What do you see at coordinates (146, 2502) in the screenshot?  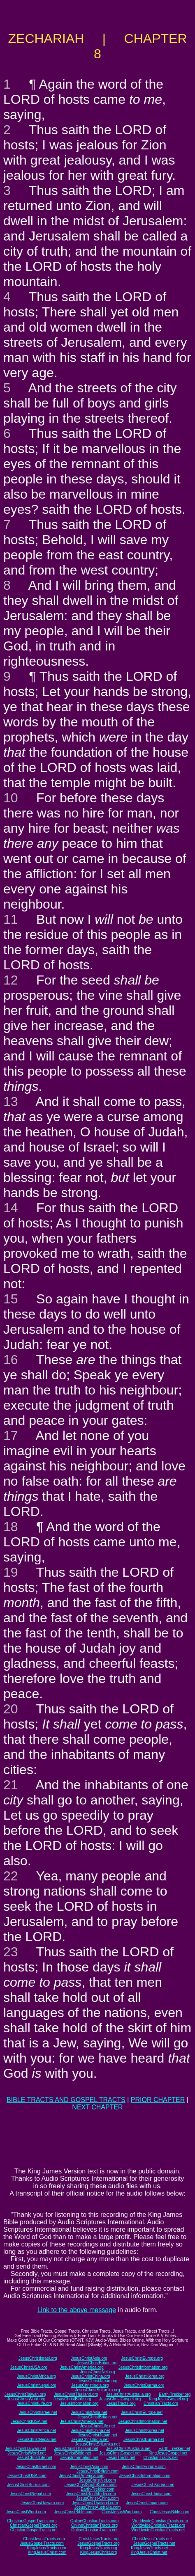 I see `JesusChristJapan.com` at bounding box center [146, 2502].